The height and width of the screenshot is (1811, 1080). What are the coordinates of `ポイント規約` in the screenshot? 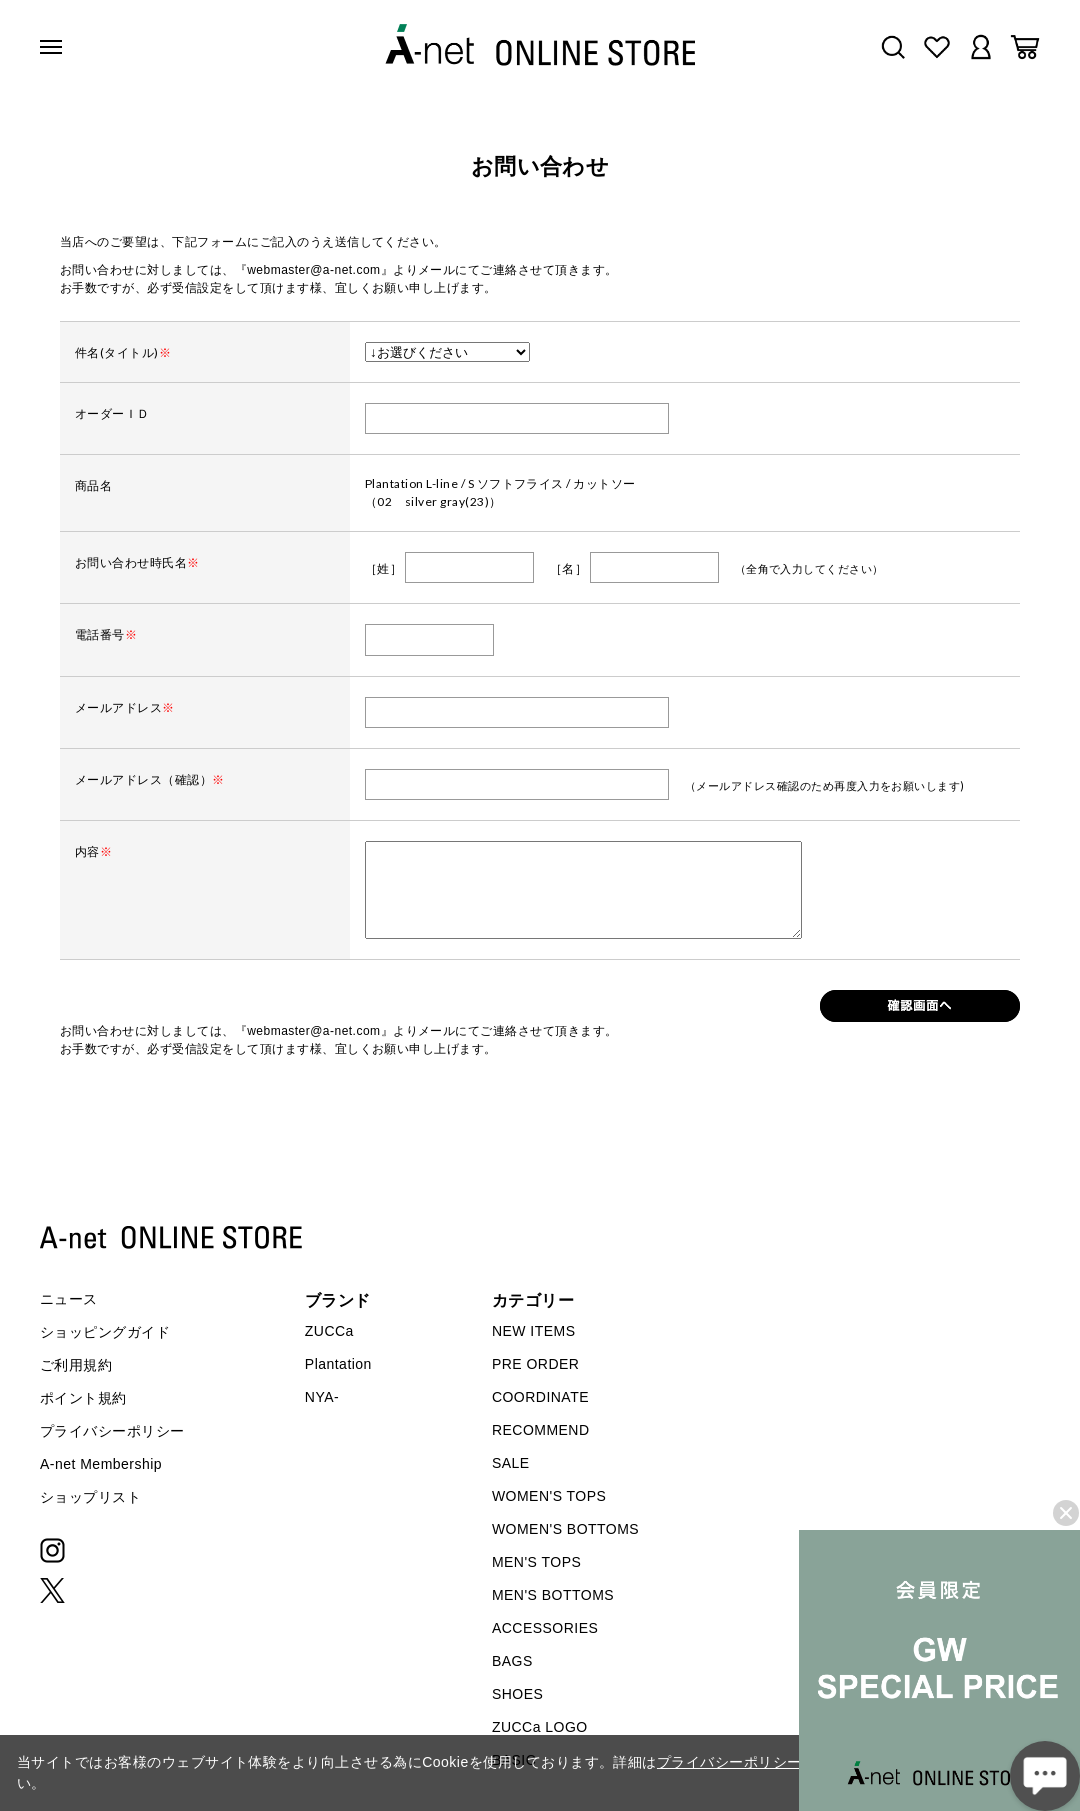 It's located at (83, 1398).